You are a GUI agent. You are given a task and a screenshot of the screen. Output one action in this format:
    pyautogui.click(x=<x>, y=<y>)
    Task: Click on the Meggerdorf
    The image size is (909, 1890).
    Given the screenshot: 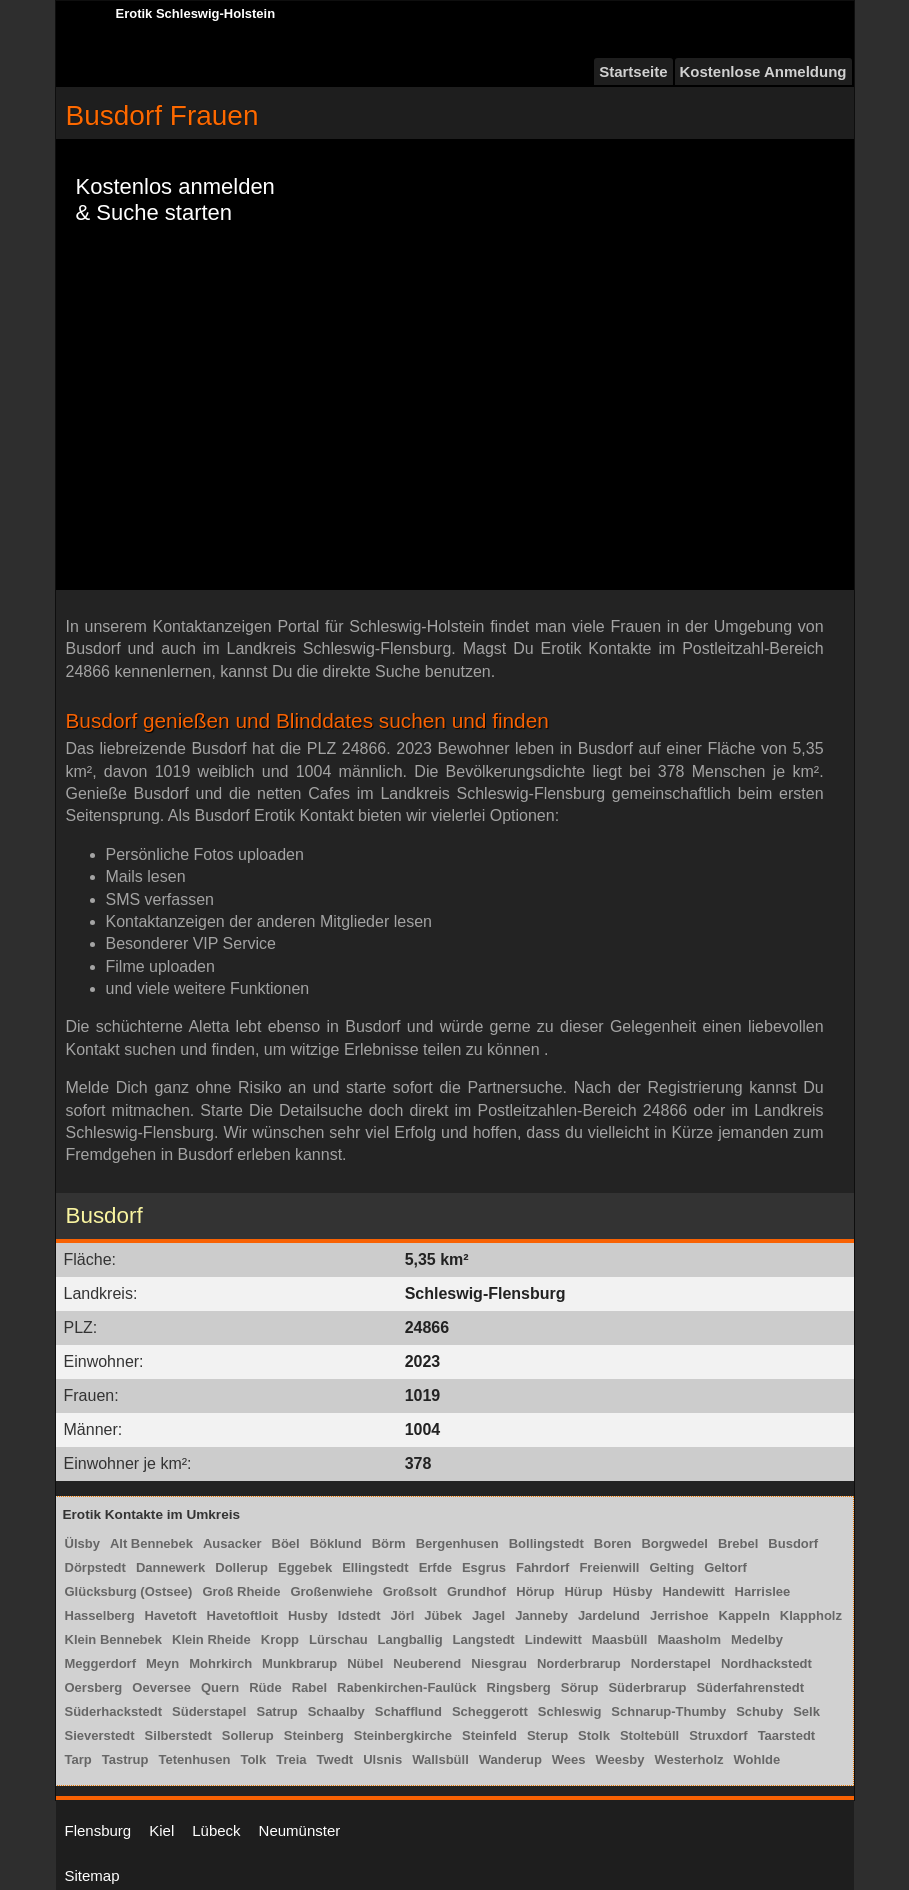 What is the action you would take?
    pyautogui.click(x=101, y=1663)
    